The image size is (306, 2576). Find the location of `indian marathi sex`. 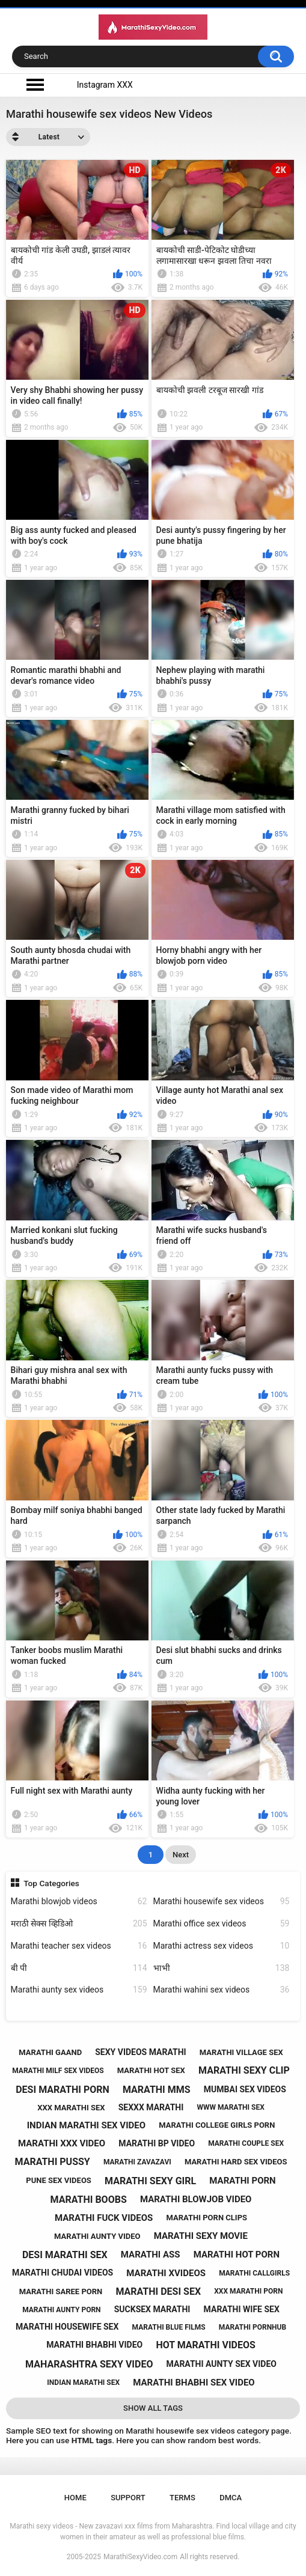

indian marathi sex is located at coordinates (83, 2382).